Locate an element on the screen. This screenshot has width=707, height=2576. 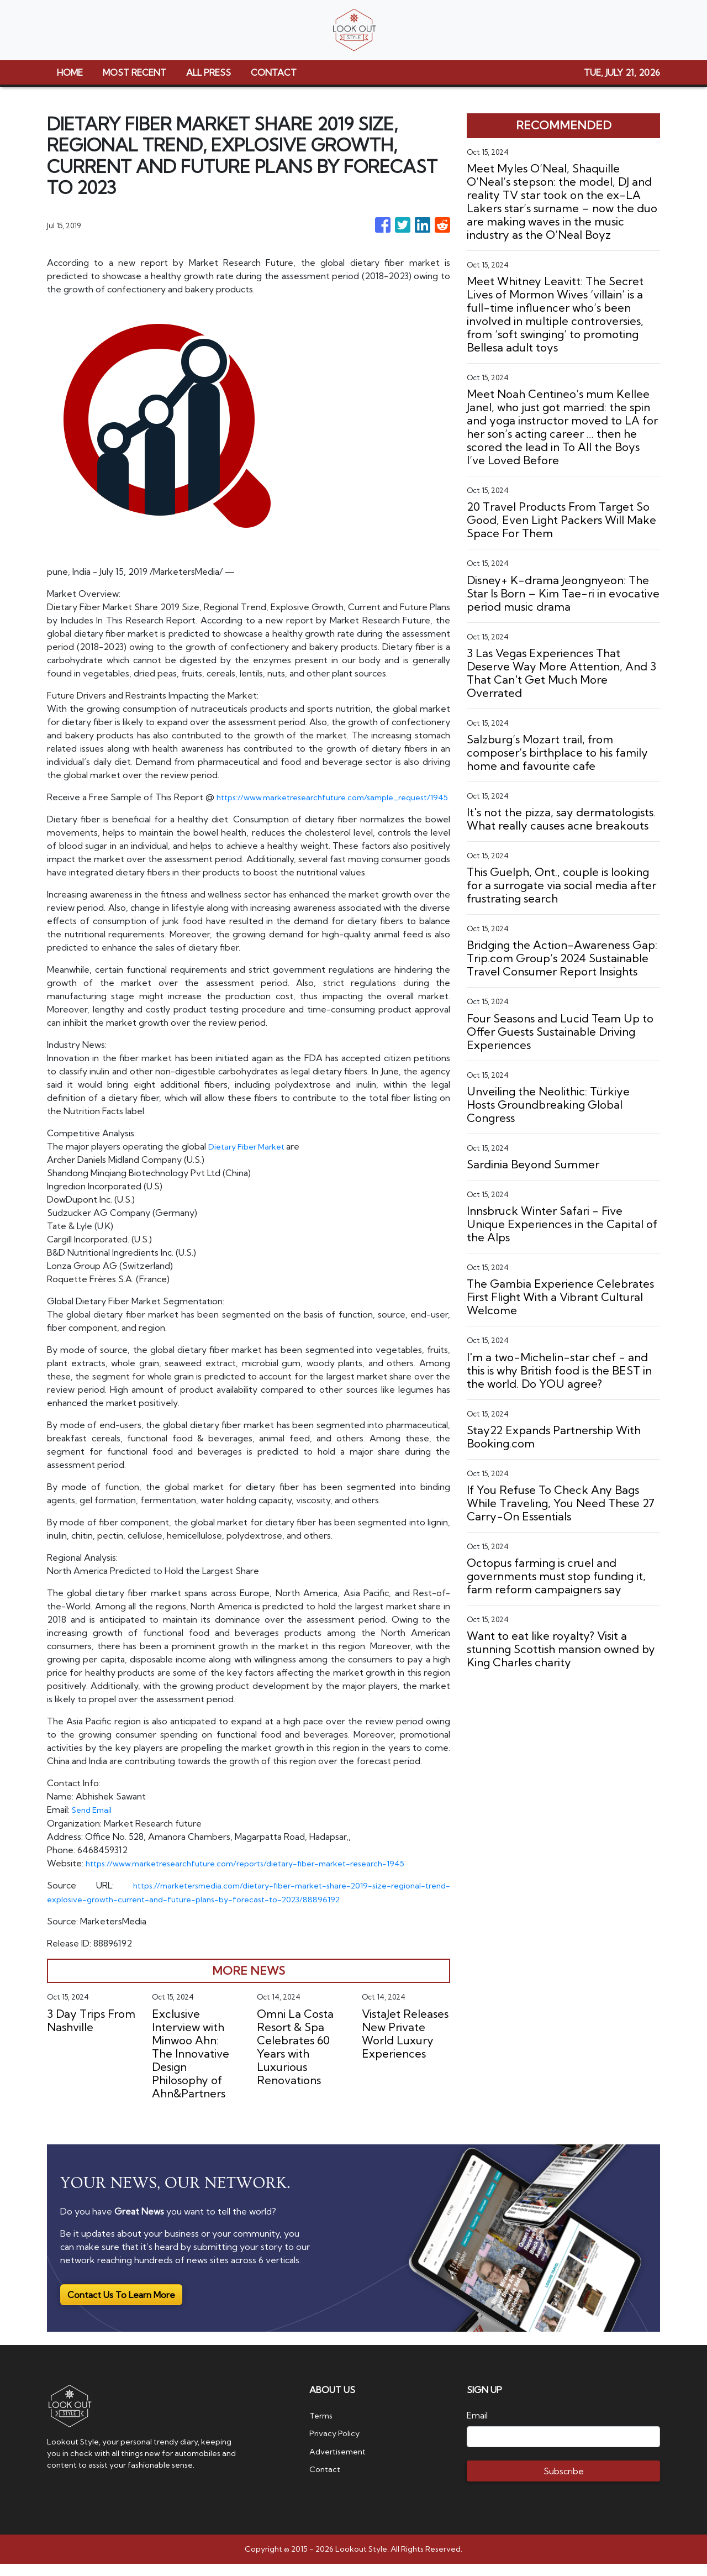
Contact is located at coordinates (326, 2480).